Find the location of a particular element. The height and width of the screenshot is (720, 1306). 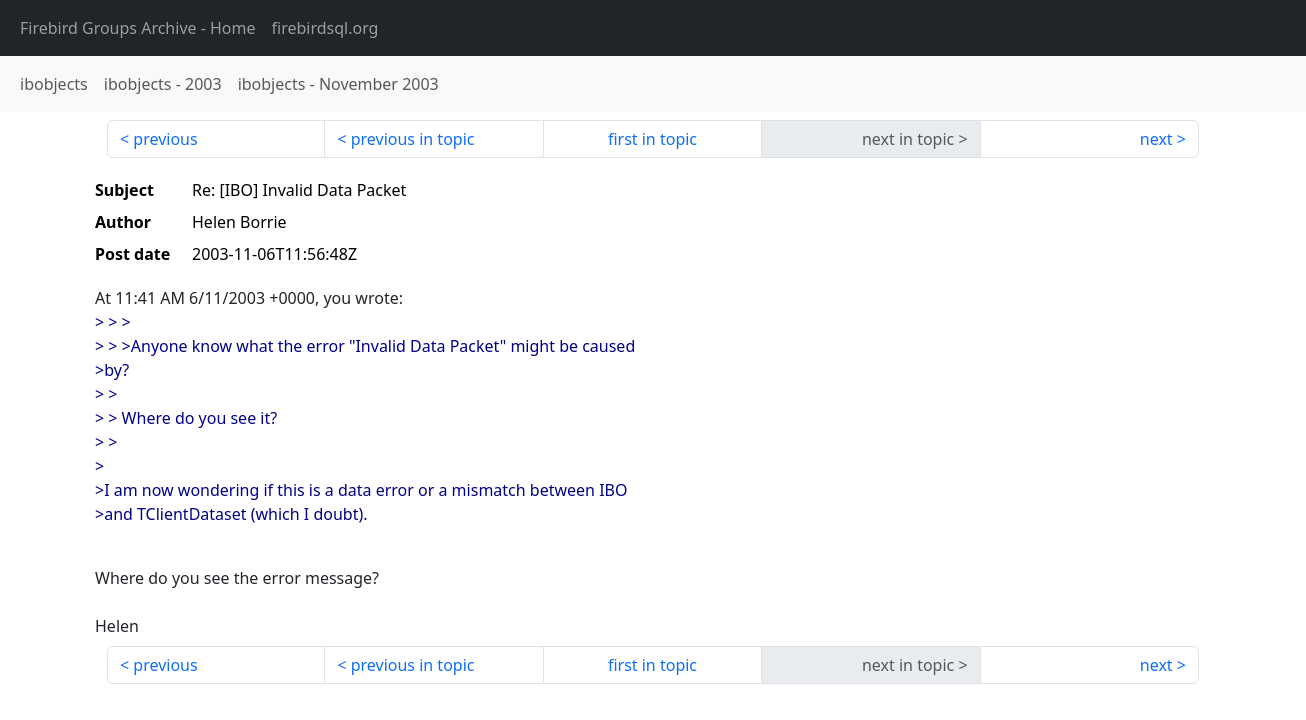

previous in topic is located at coordinates (413, 139).